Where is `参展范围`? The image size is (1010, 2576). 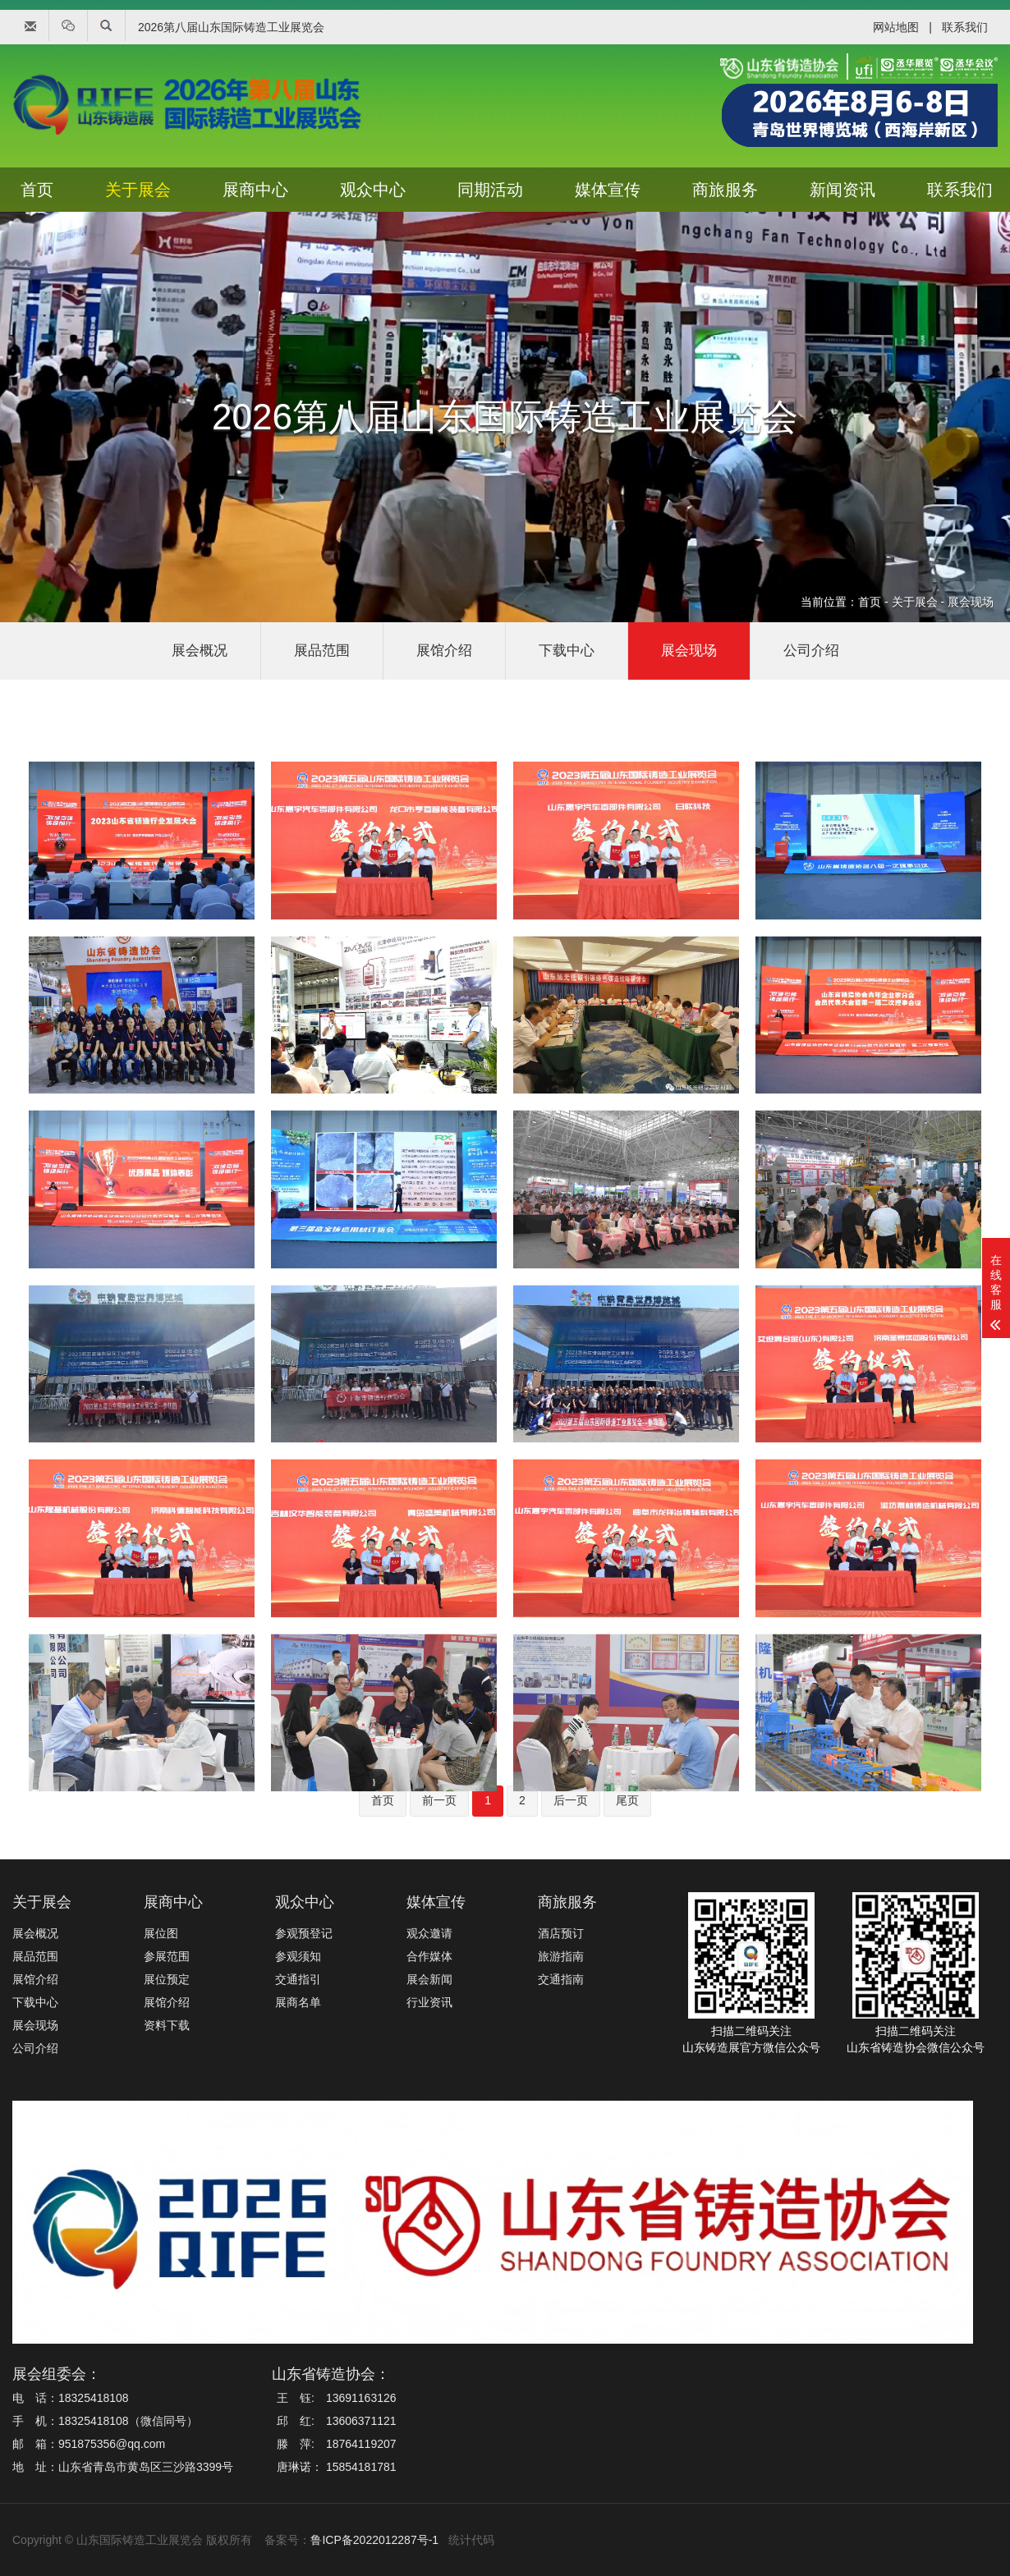 参展范围 is located at coordinates (167, 1956).